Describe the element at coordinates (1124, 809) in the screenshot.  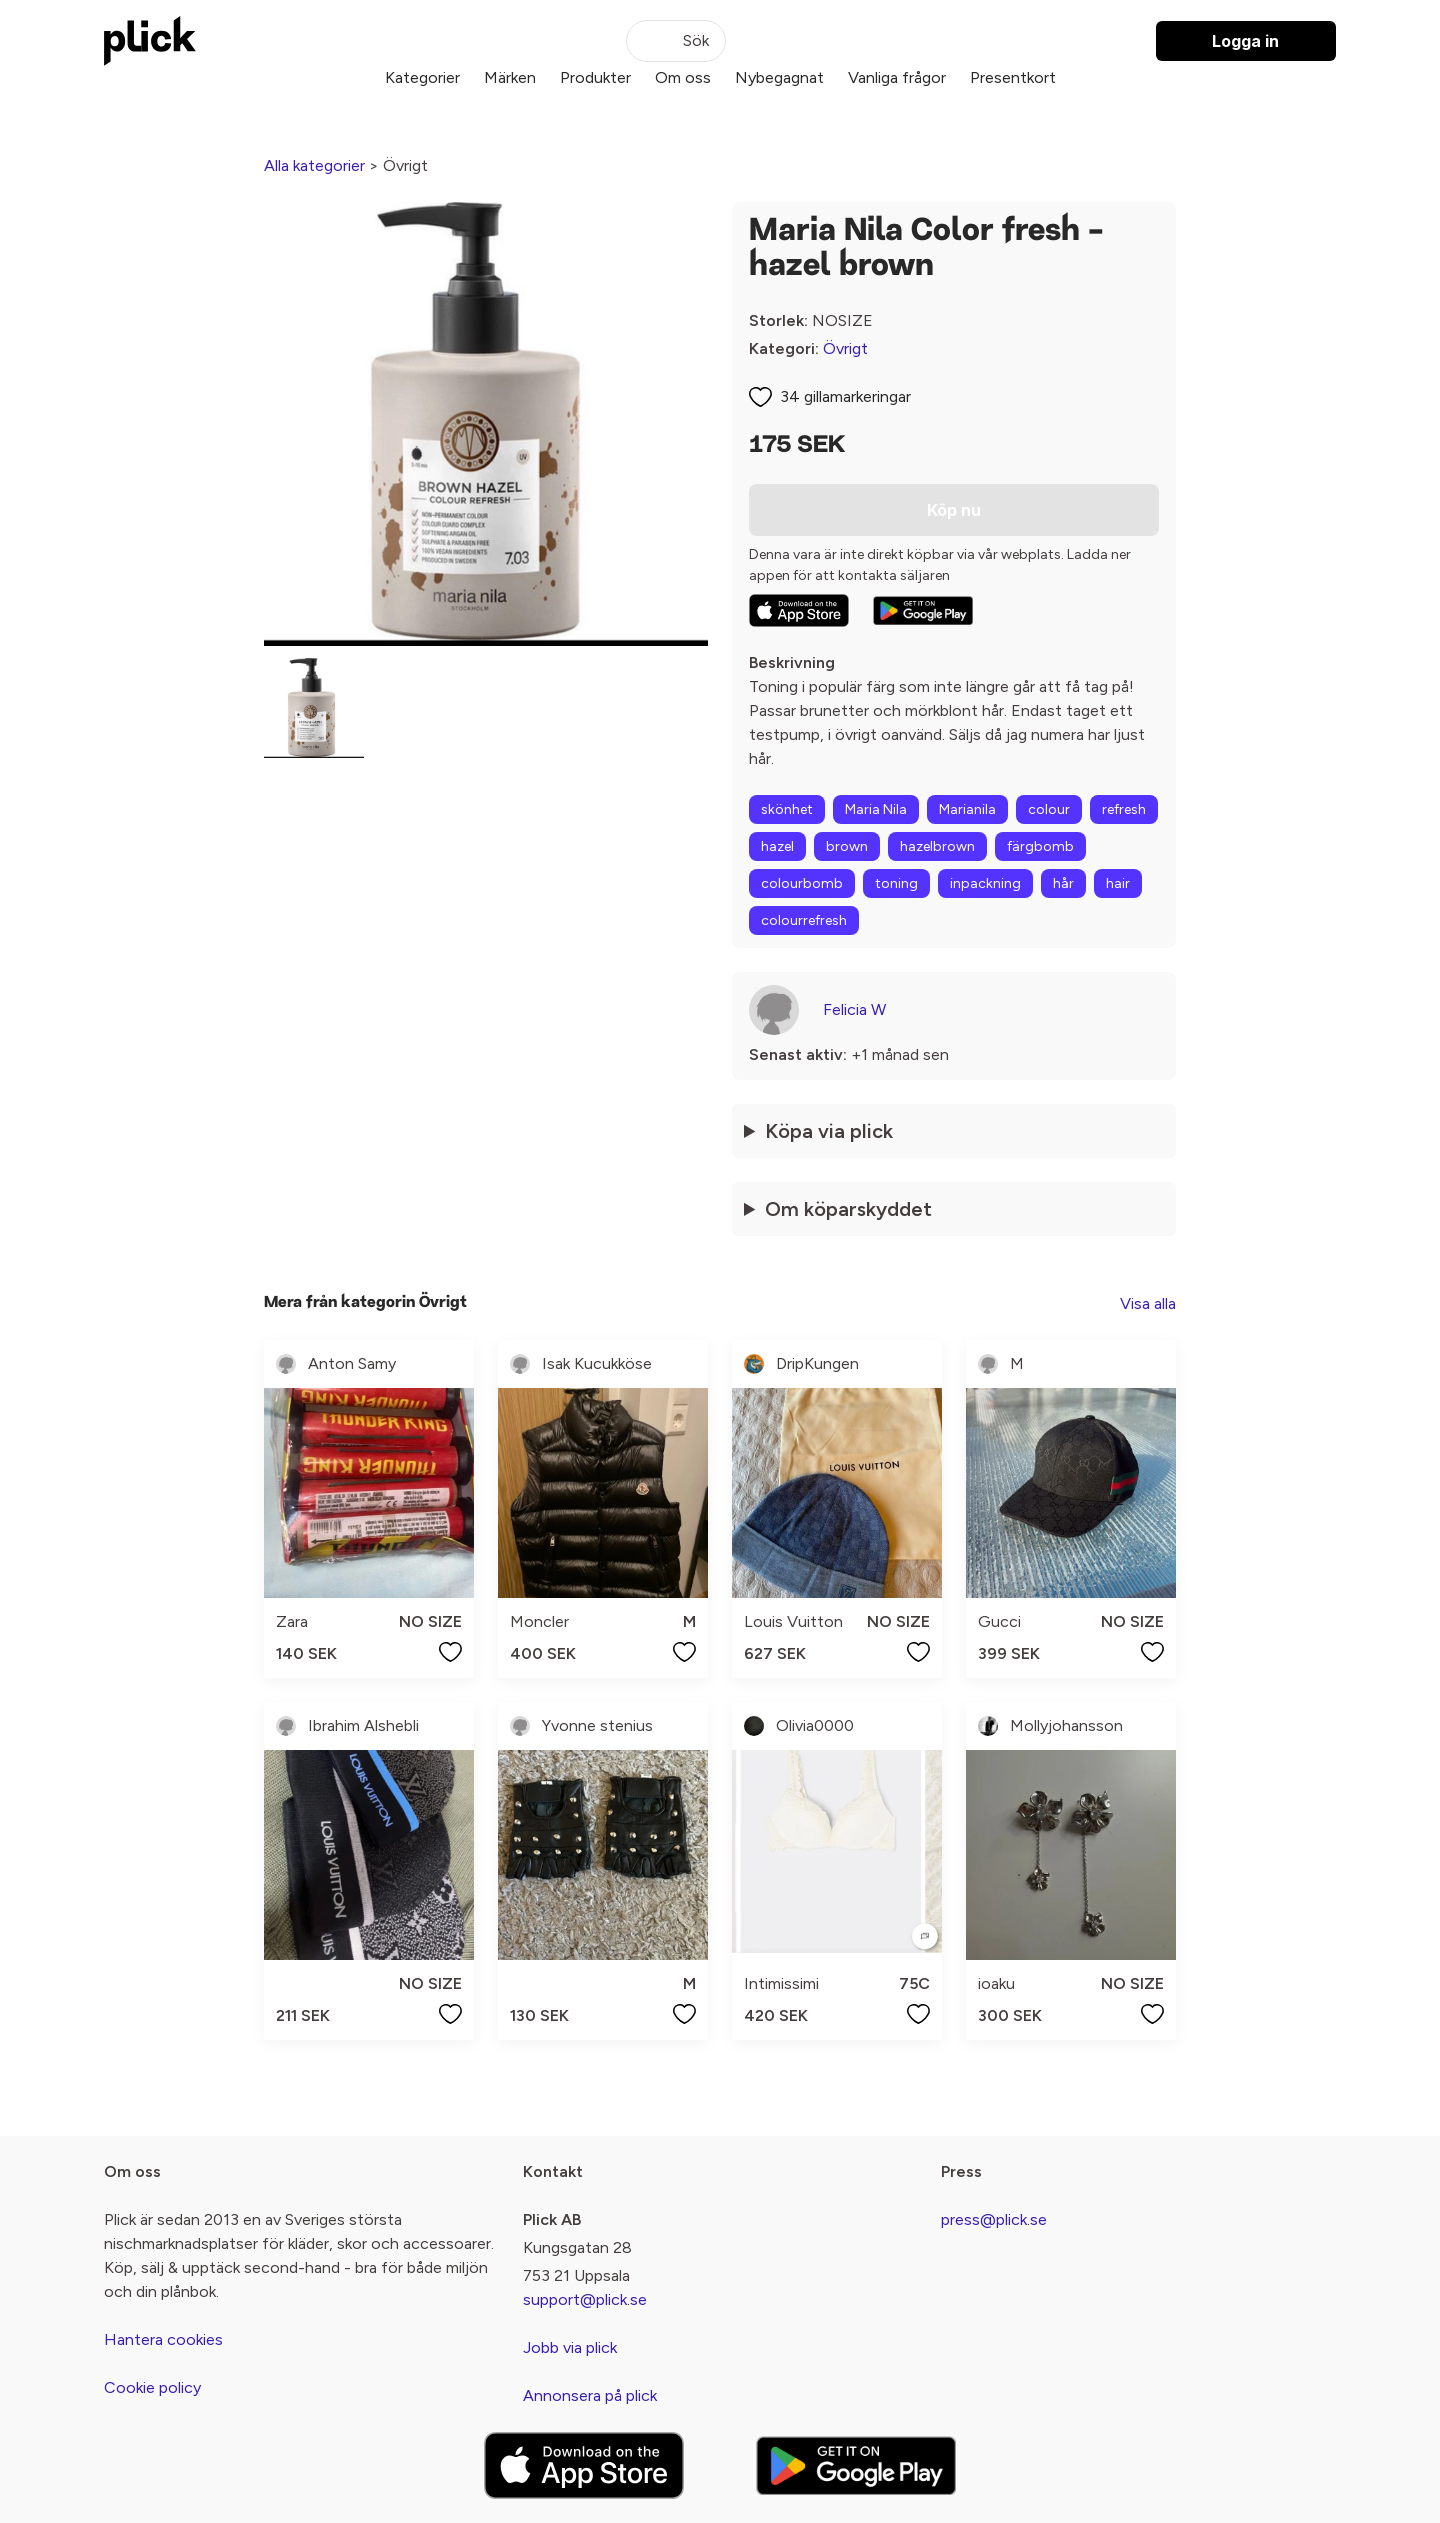
I see `refresh` at that location.